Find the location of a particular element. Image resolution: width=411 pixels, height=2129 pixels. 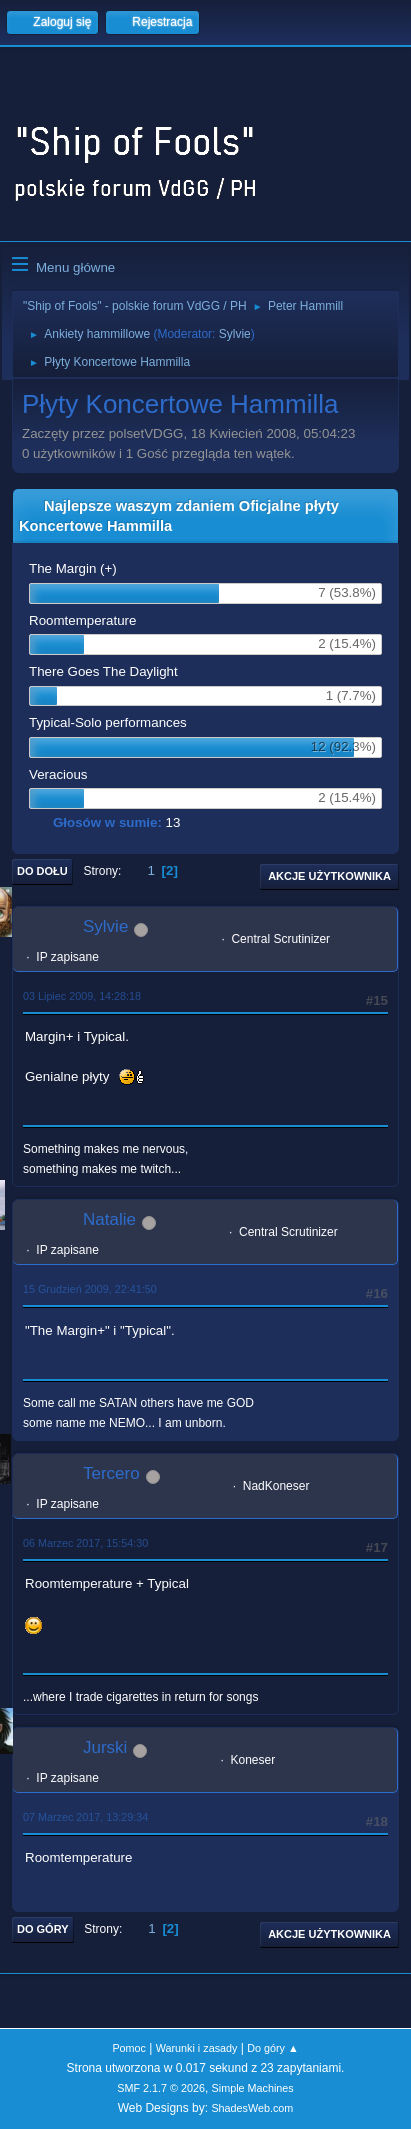

15 Grudzień 2009, 22:41:50 is located at coordinates (90, 1289).